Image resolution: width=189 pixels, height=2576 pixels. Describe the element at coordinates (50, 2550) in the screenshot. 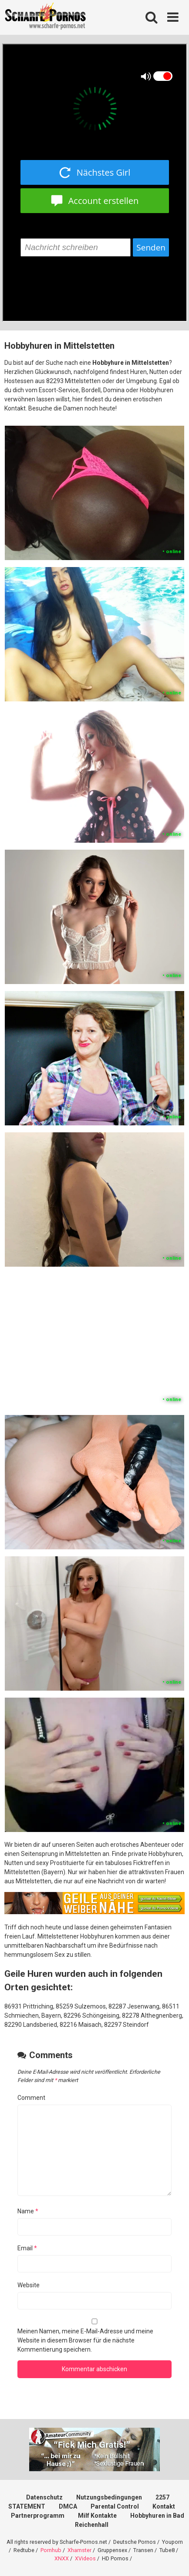

I see `Pornhub` at that location.